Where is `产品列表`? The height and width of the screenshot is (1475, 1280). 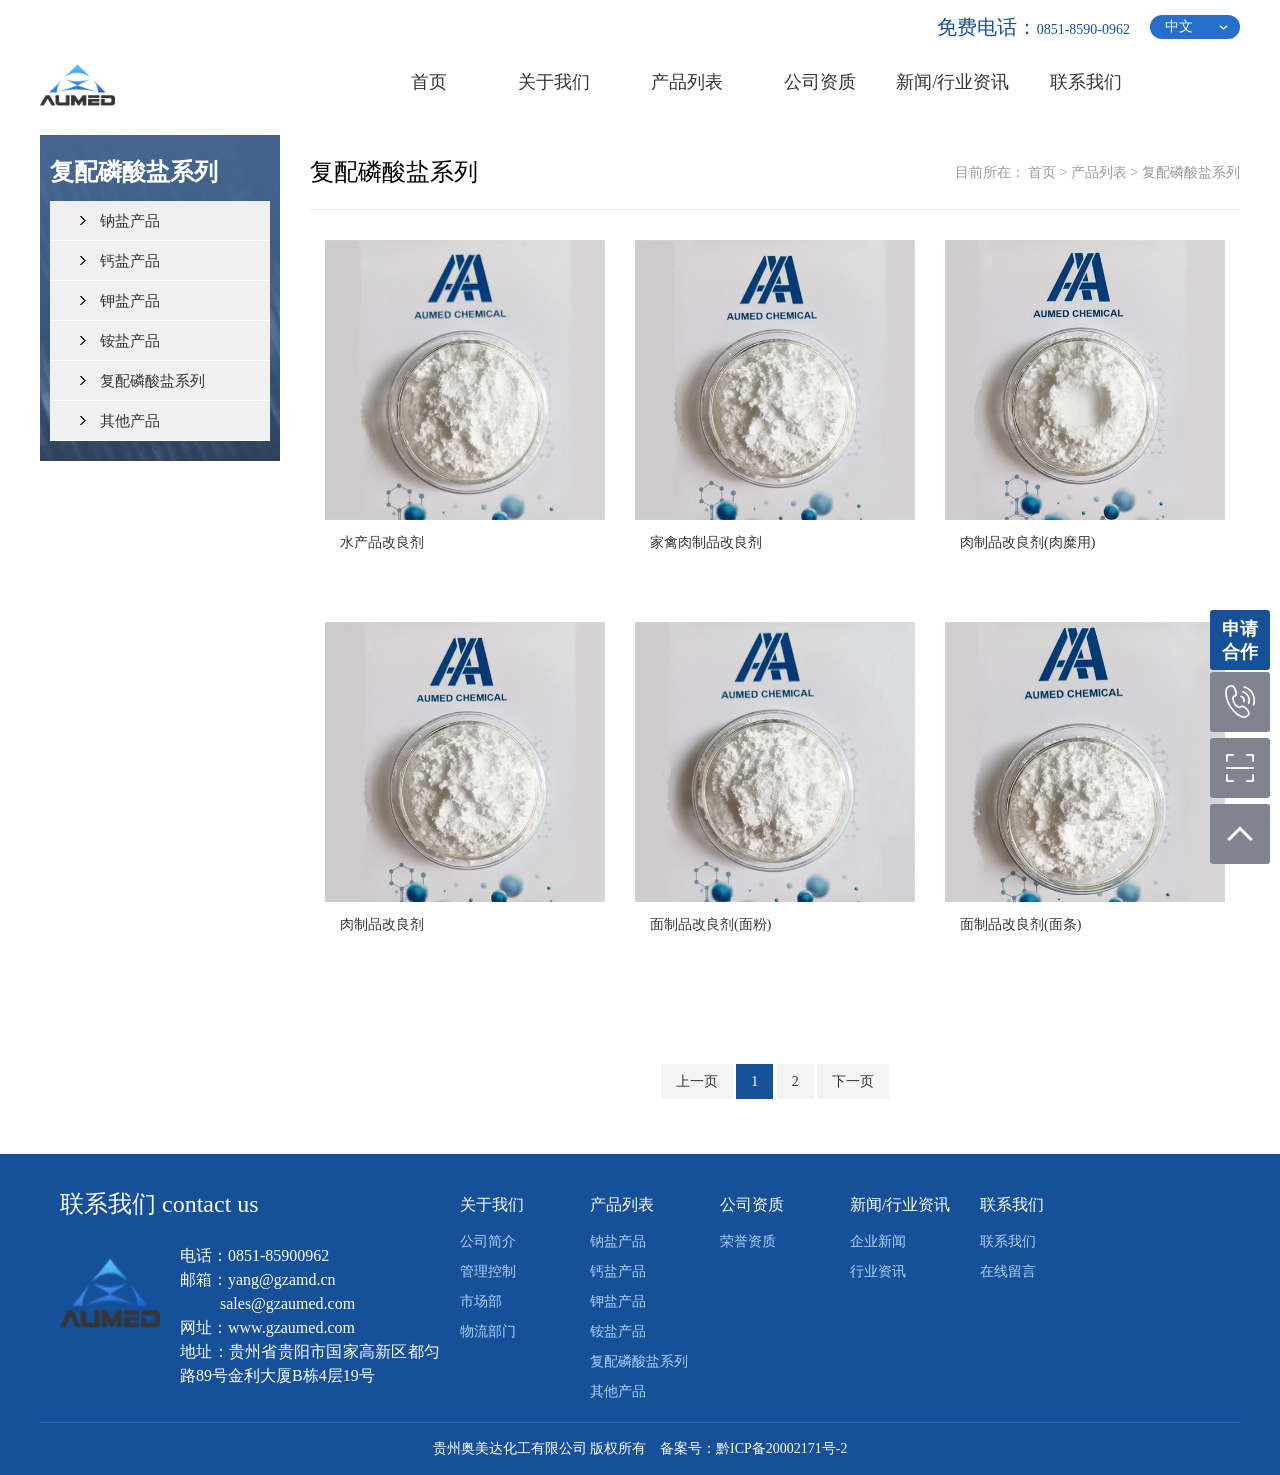
产品列表 is located at coordinates (1099, 172).